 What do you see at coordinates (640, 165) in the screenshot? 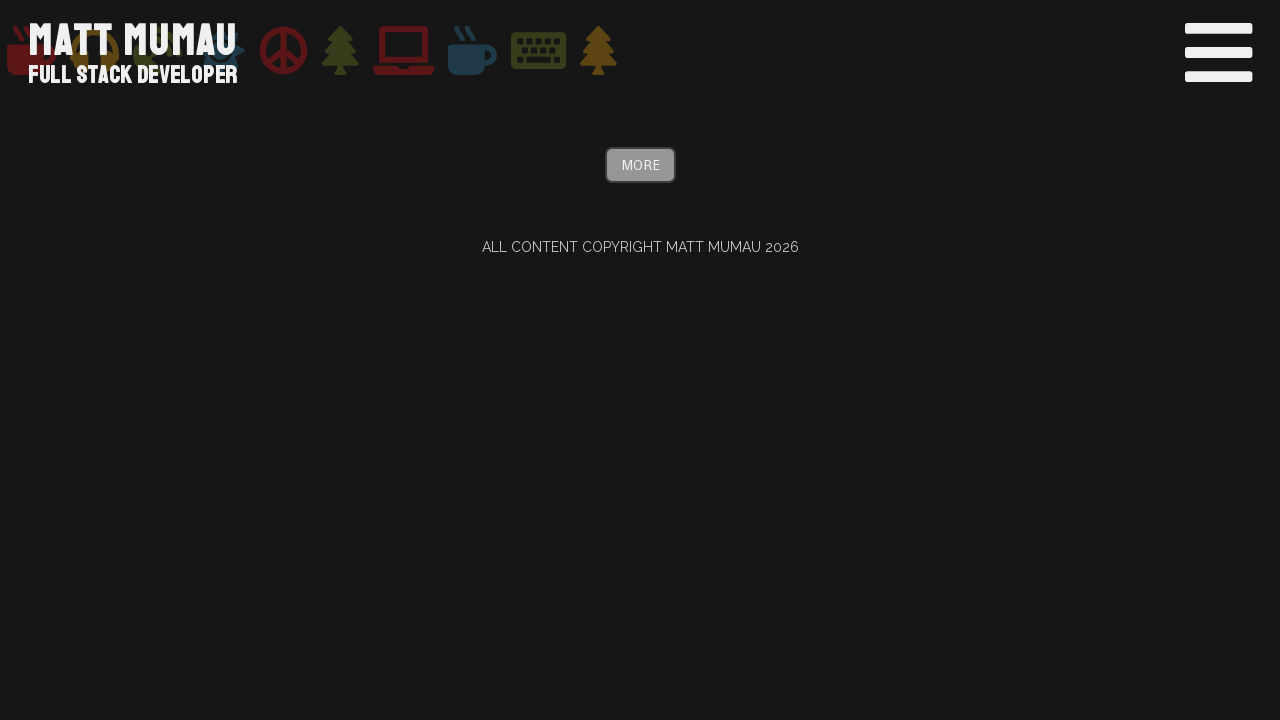
I see `More` at bounding box center [640, 165].